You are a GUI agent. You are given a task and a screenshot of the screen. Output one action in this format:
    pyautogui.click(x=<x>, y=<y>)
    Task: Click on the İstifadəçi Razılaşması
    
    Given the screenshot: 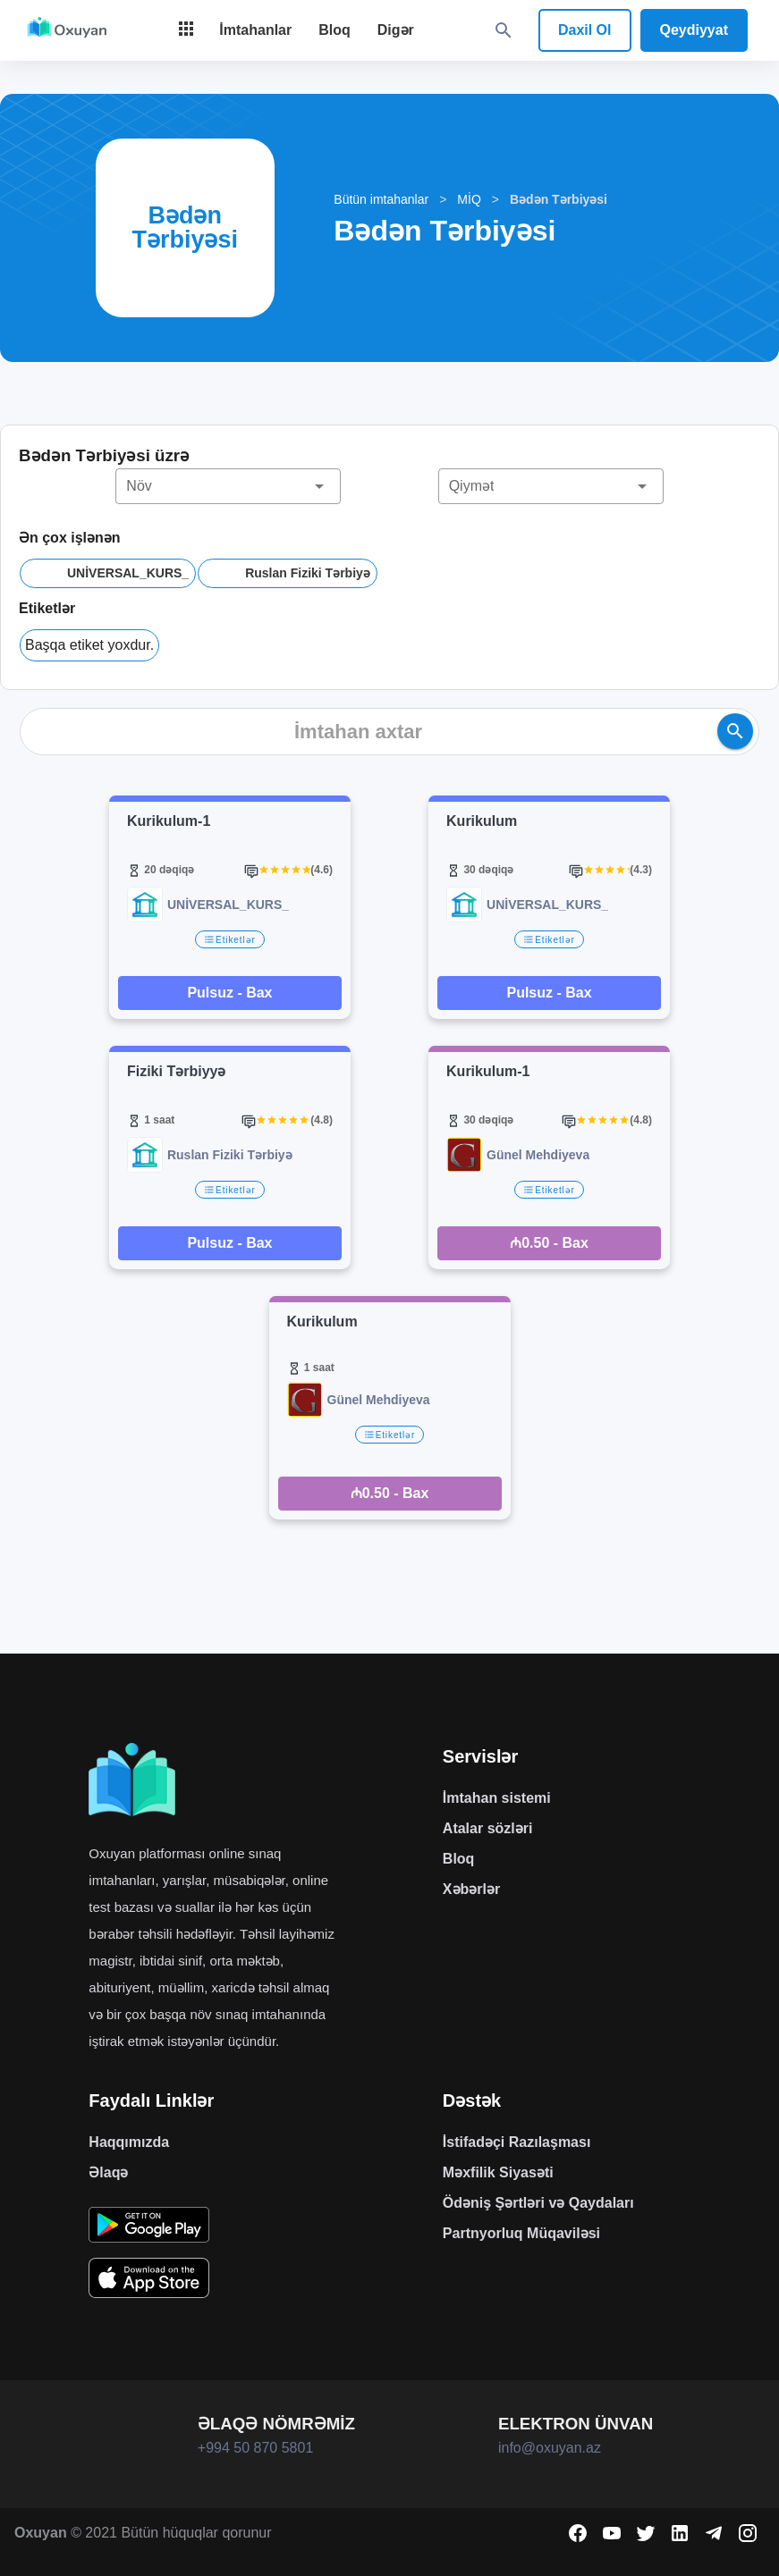 What is the action you would take?
    pyautogui.click(x=517, y=2142)
    